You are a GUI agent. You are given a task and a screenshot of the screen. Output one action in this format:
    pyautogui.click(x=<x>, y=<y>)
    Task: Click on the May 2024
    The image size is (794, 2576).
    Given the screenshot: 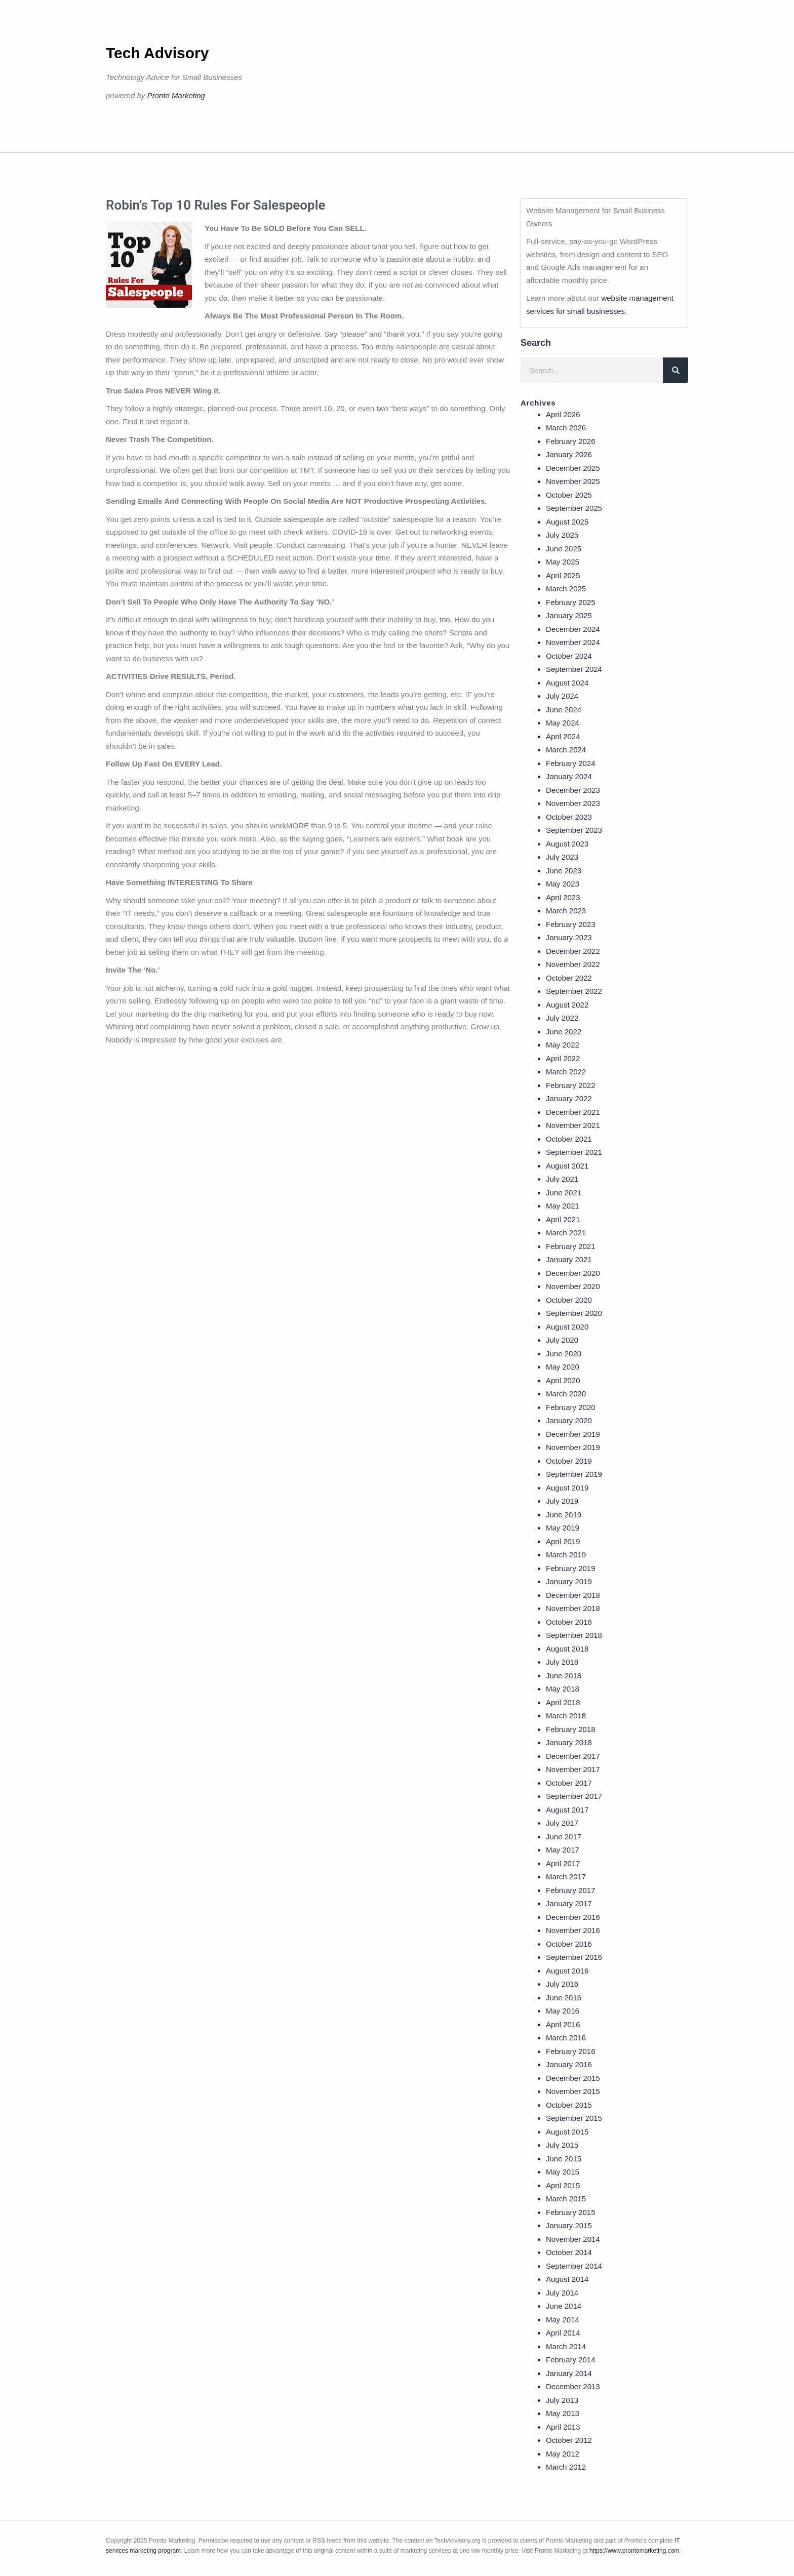 What is the action you would take?
    pyautogui.click(x=562, y=722)
    